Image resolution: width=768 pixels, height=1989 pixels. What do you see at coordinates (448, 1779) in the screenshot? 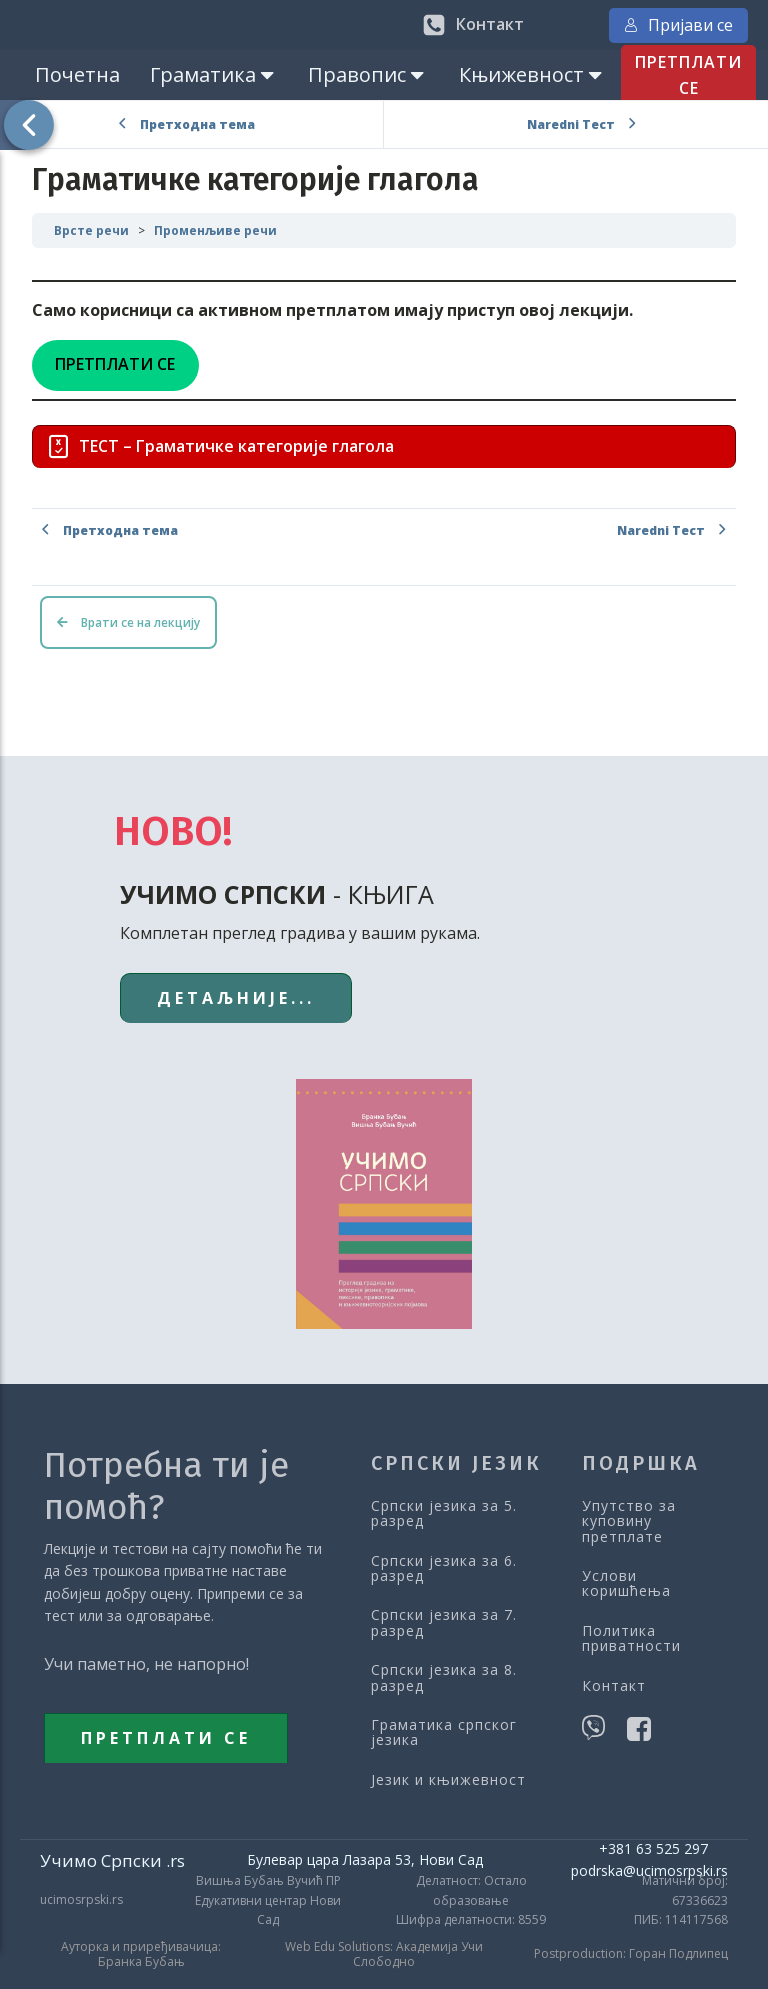
I see `Језик и књижевност` at bounding box center [448, 1779].